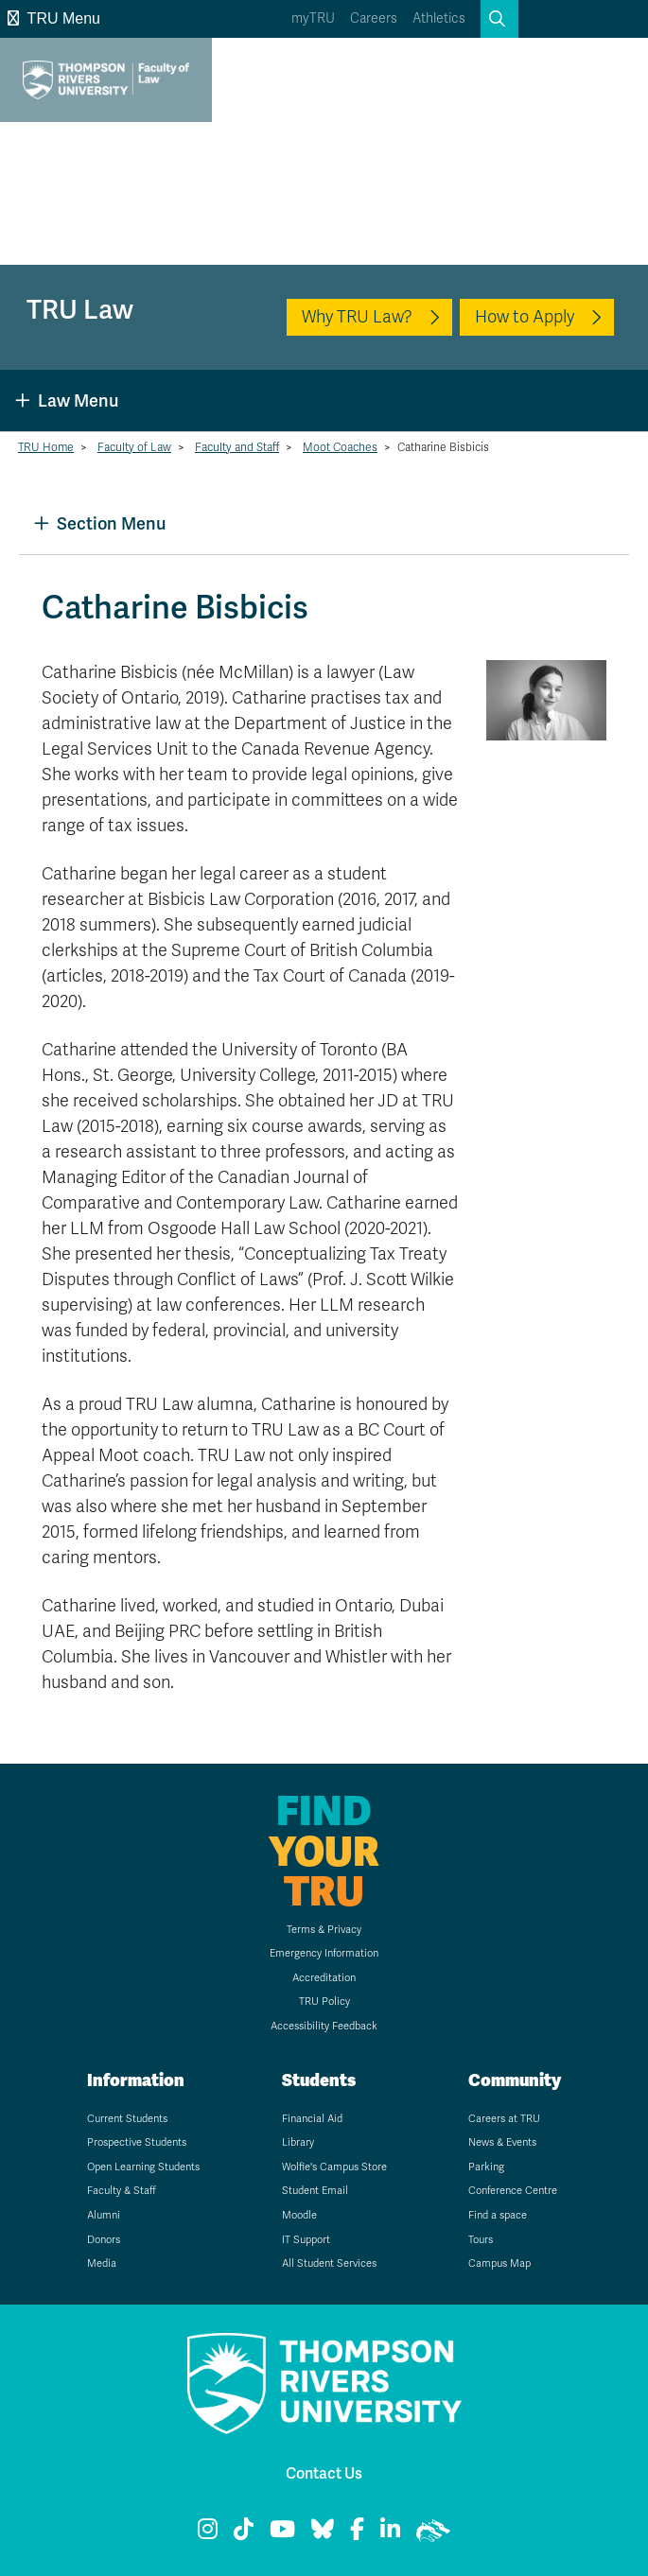 This screenshot has height=2576, width=648. I want to click on Careers at TRU, so click(504, 2119).